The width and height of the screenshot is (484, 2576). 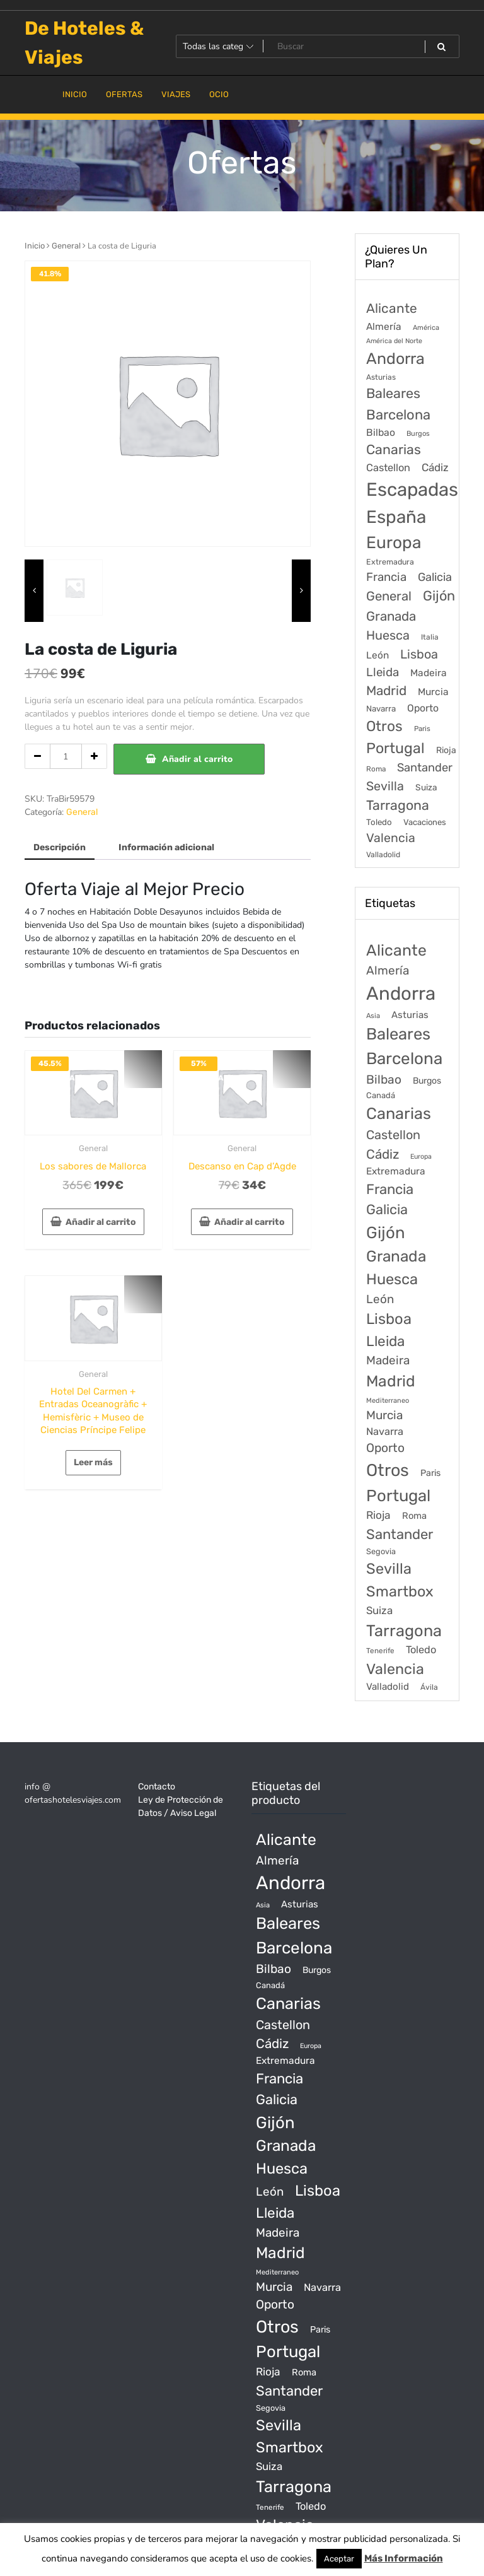 What do you see at coordinates (397, 805) in the screenshot?
I see `Tarragona [Tarragona (1.570 elementos)]` at bounding box center [397, 805].